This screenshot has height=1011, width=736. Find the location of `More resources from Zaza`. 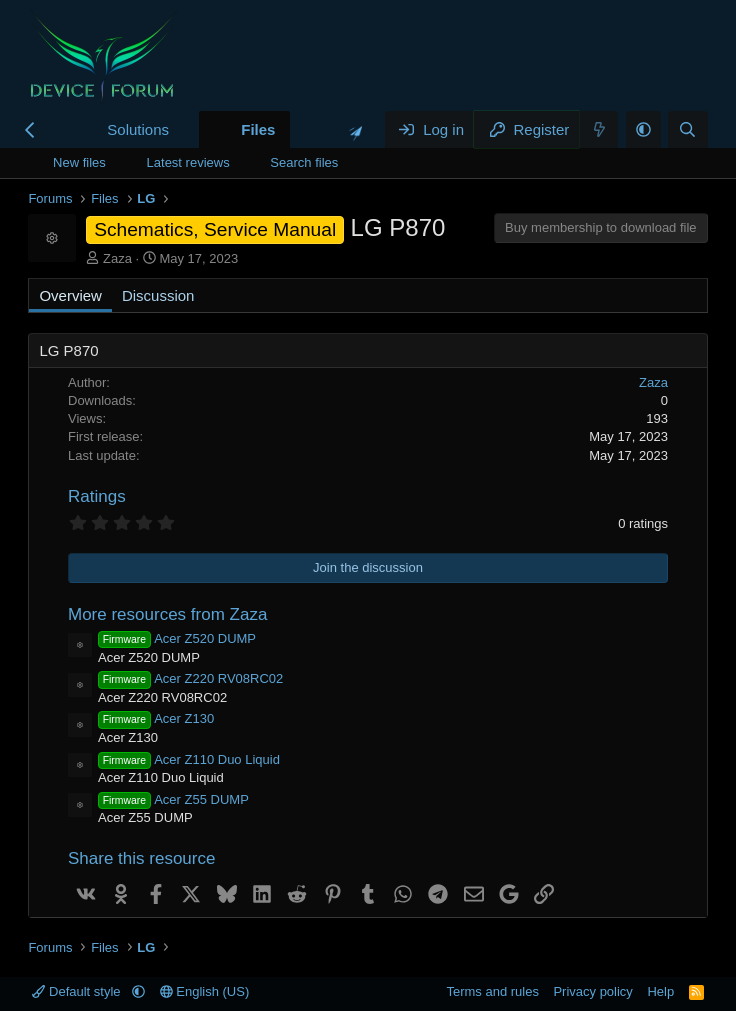

More resources from Zaza is located at coordinates (167, 614).